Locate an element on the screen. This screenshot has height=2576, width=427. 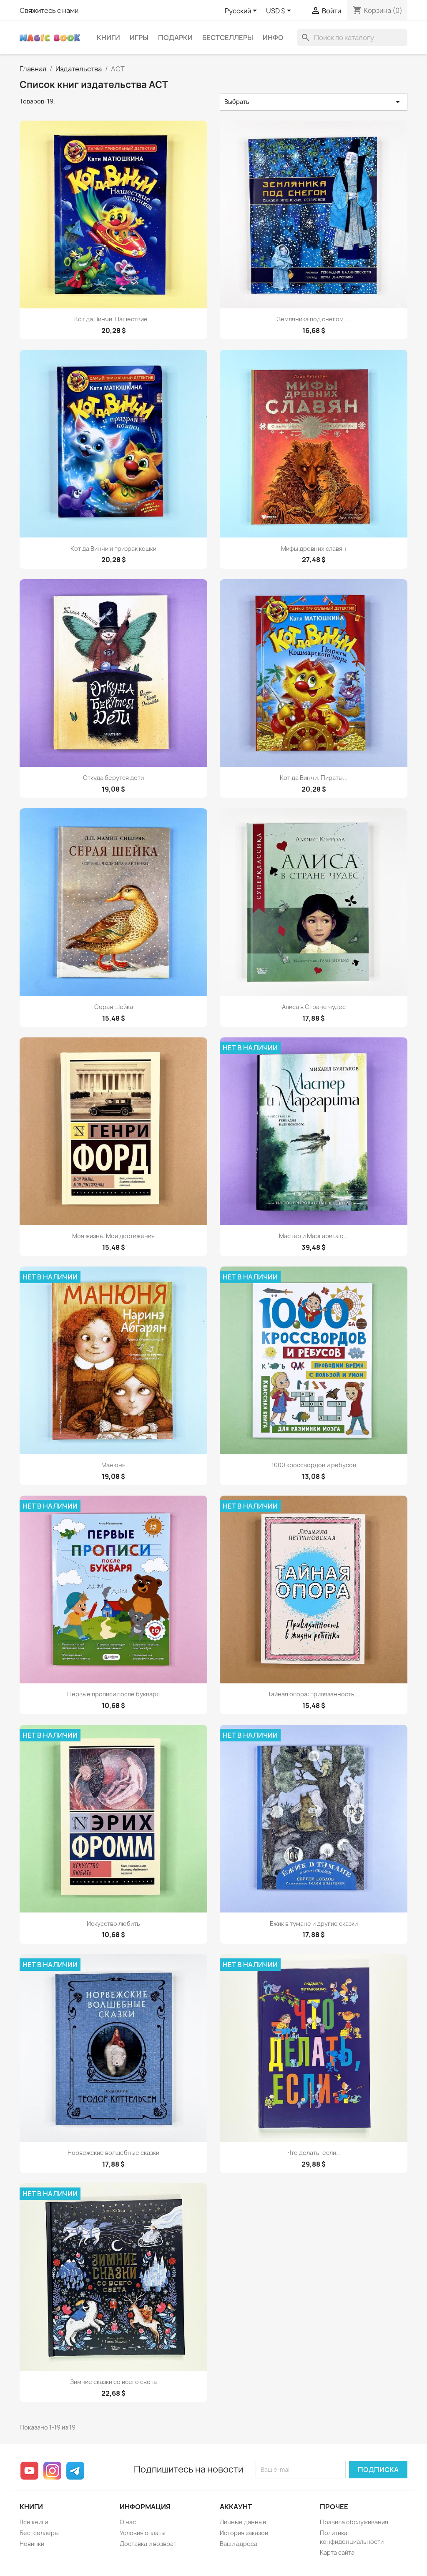
Искусство любить is located at coordinates (113, 1924).